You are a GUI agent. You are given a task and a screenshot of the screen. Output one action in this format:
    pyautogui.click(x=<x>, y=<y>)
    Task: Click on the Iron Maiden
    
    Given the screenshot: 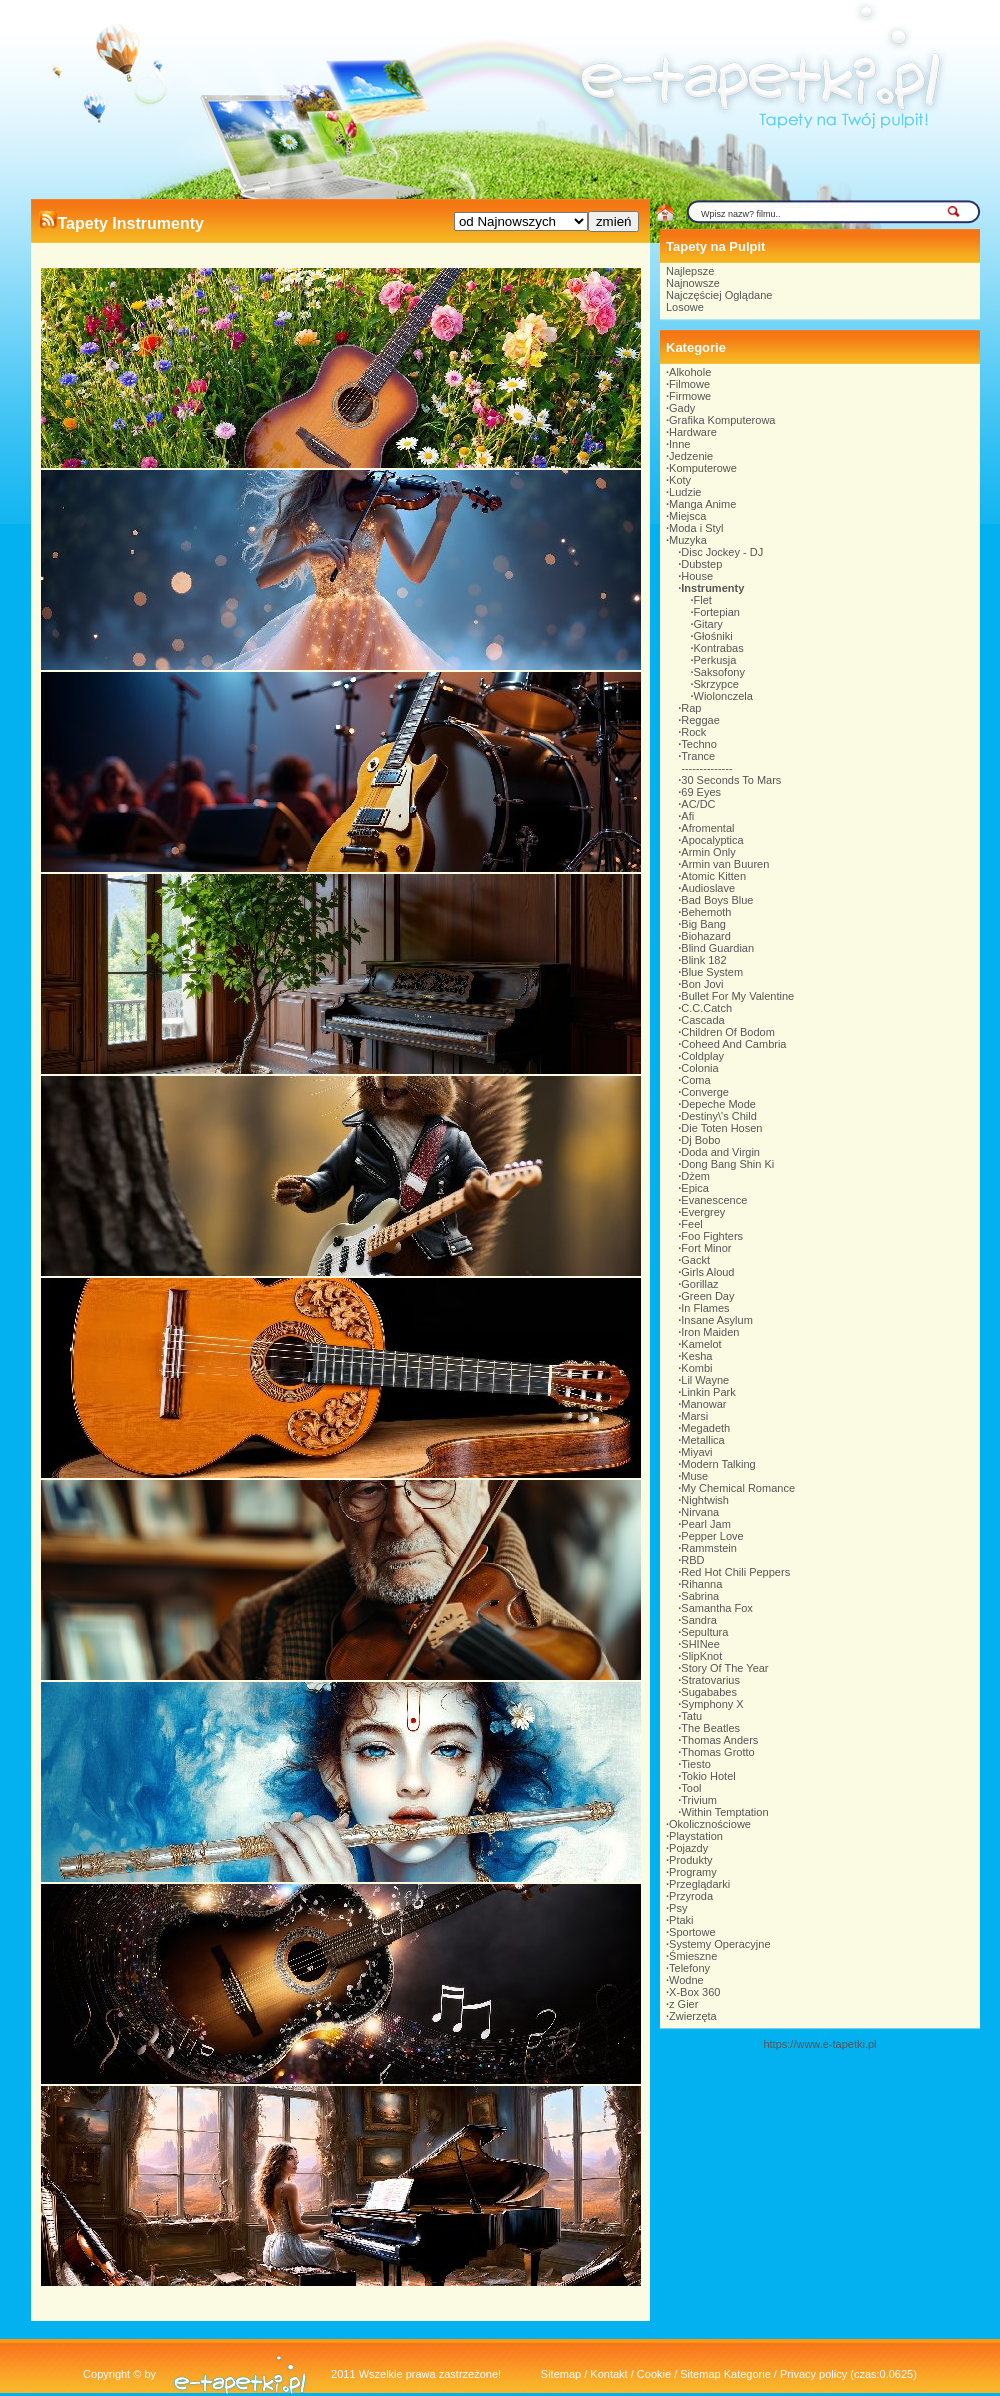 What is the action you would take?
    pyautogui.click(x=710, y=1332)
    